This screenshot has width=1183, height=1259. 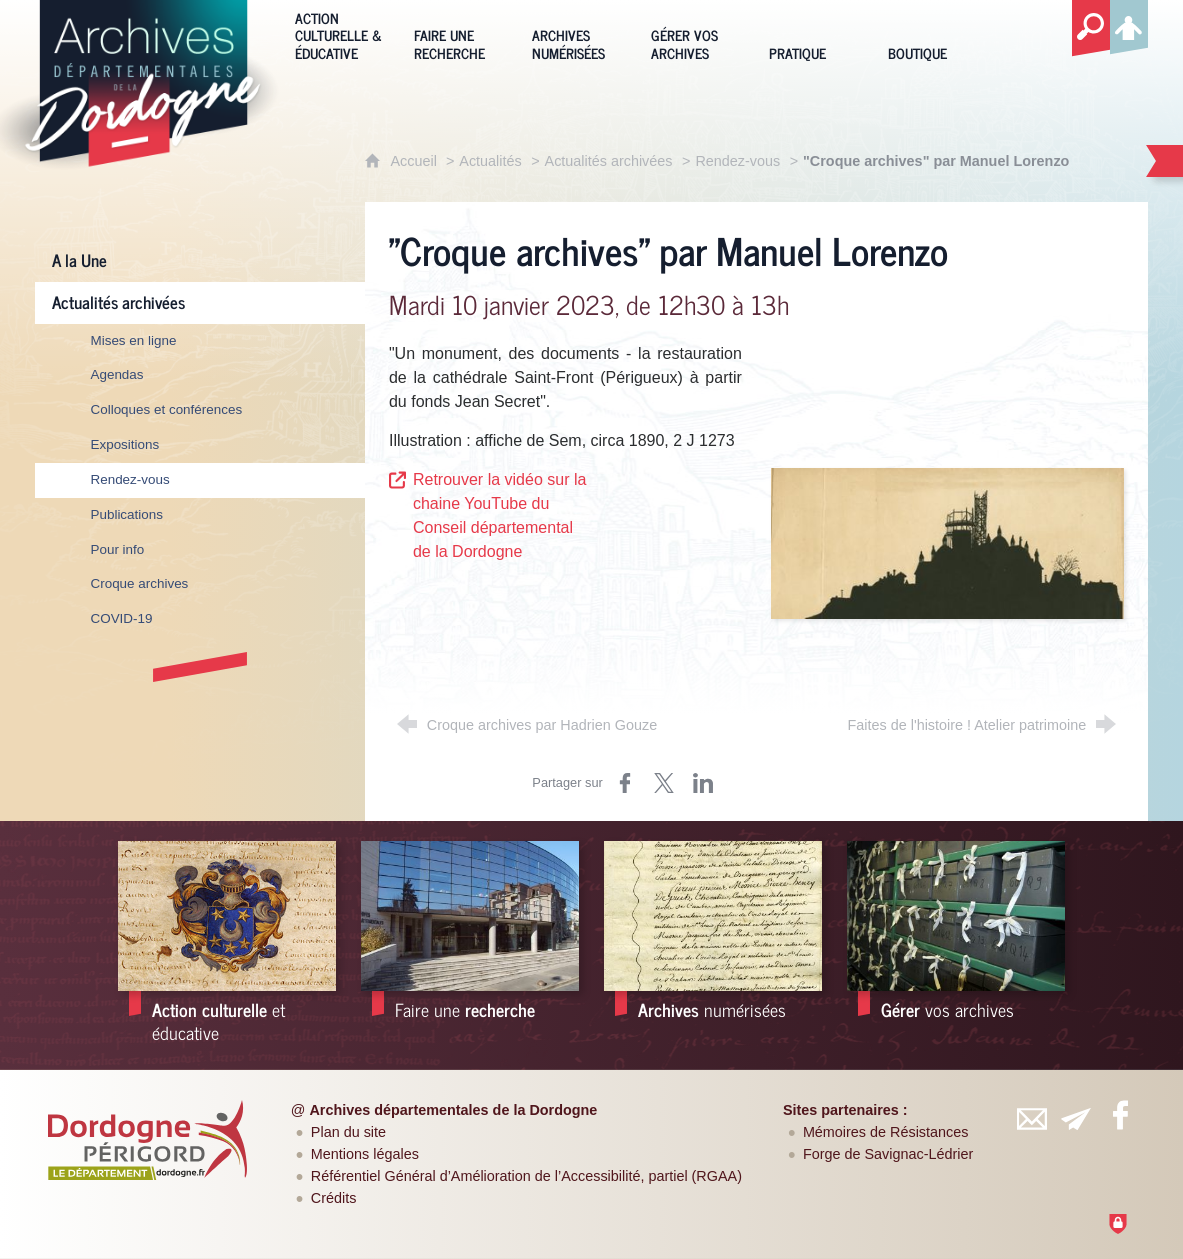 I want to click on Forge de Savignac-Lédrier, so click(x=888, y=1154).